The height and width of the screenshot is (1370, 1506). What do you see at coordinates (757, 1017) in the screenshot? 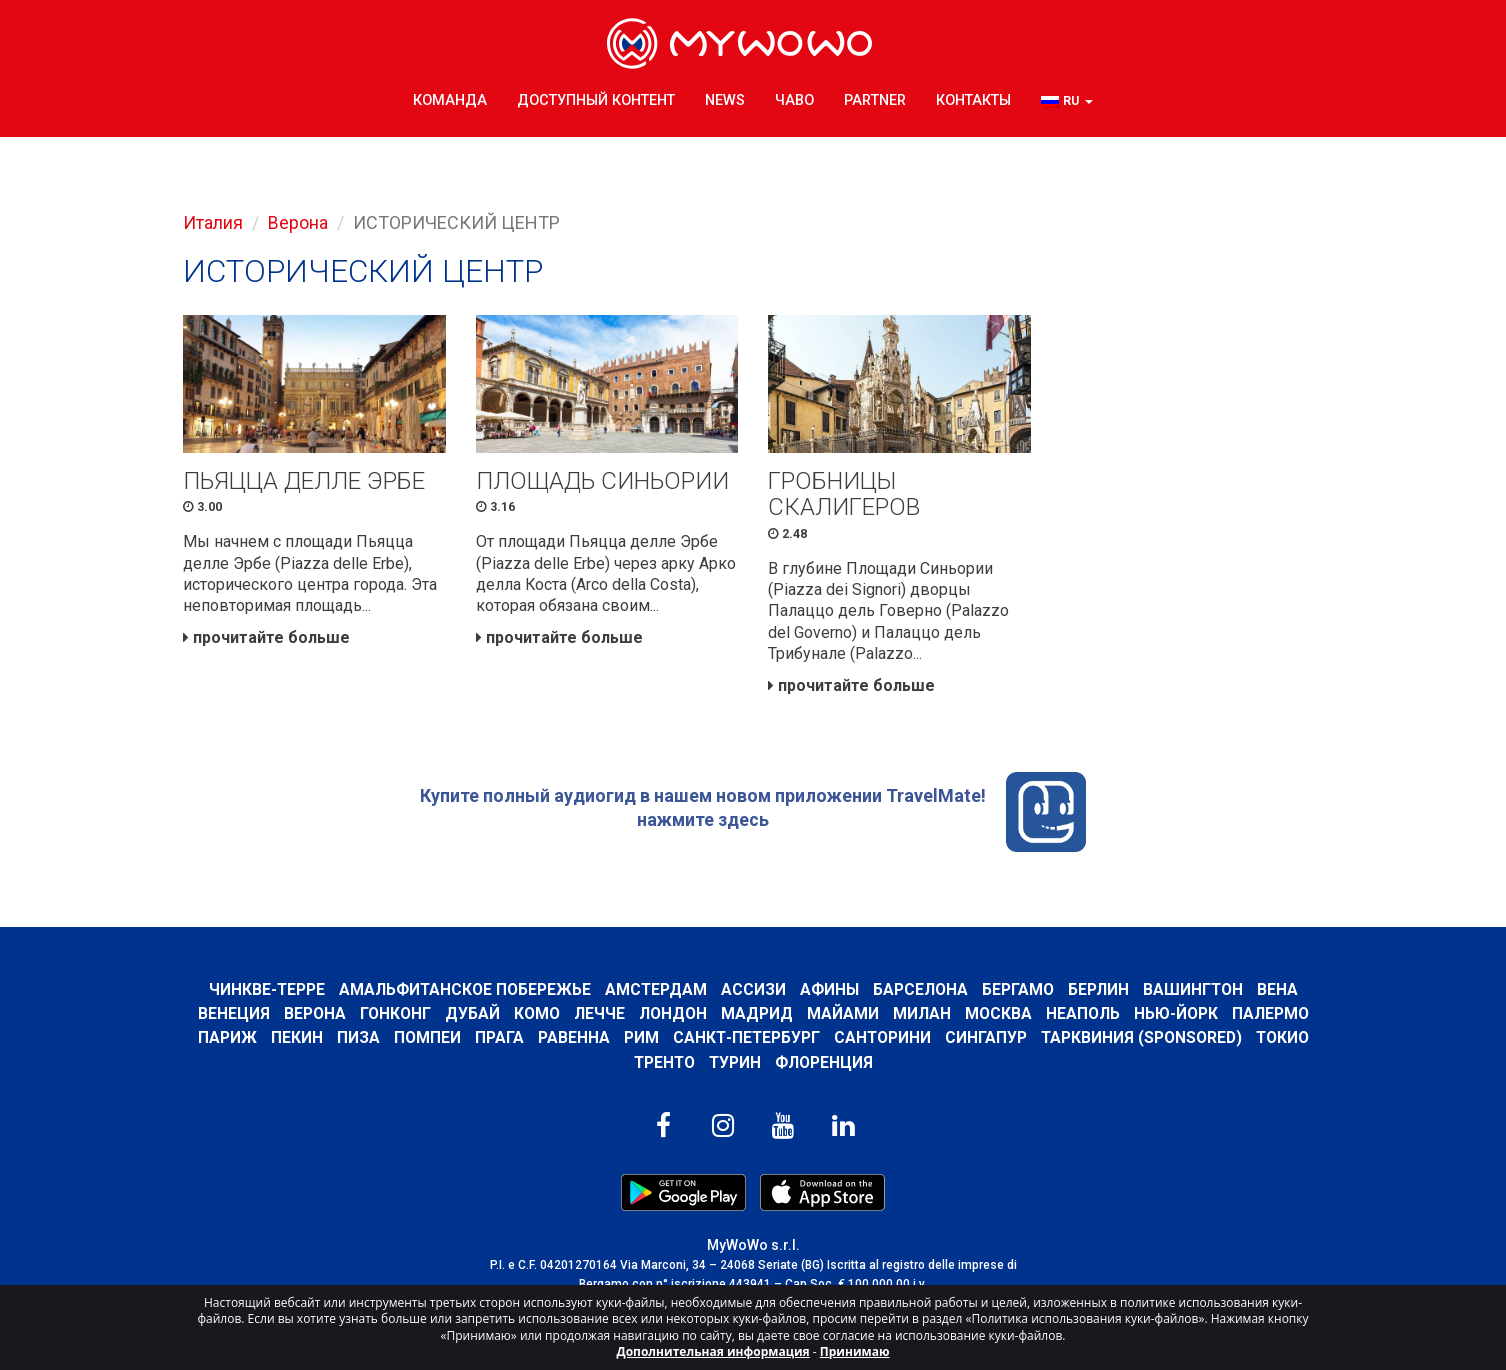
I see `Мадрид` at bounding box center [757, 1017].